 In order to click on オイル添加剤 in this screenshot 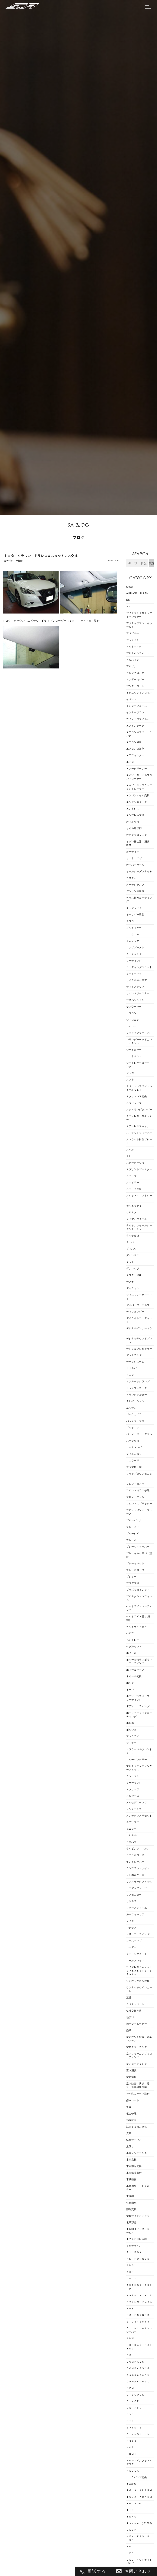, I will do `click(134, 828)`.